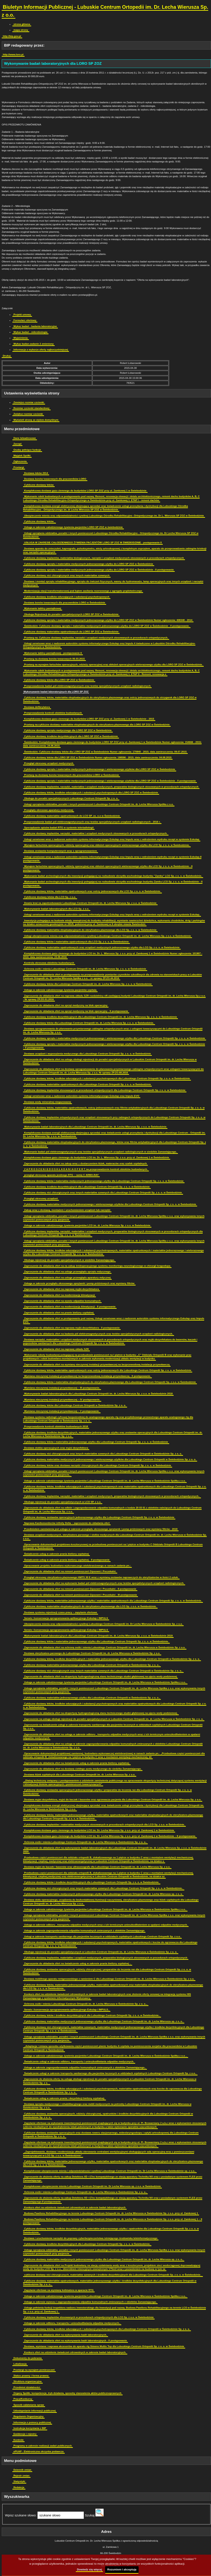 The width and height of the screenshot is (211, 2576). Describe the element at coordinates (96, 1442) in the screenshot. I see `Cykliczne dostawy leków i materiałów jednorazowego użytku dla Lubuskiego Centrum Ortopedii Sp. z o. o. w Świebodzinie` at that location.